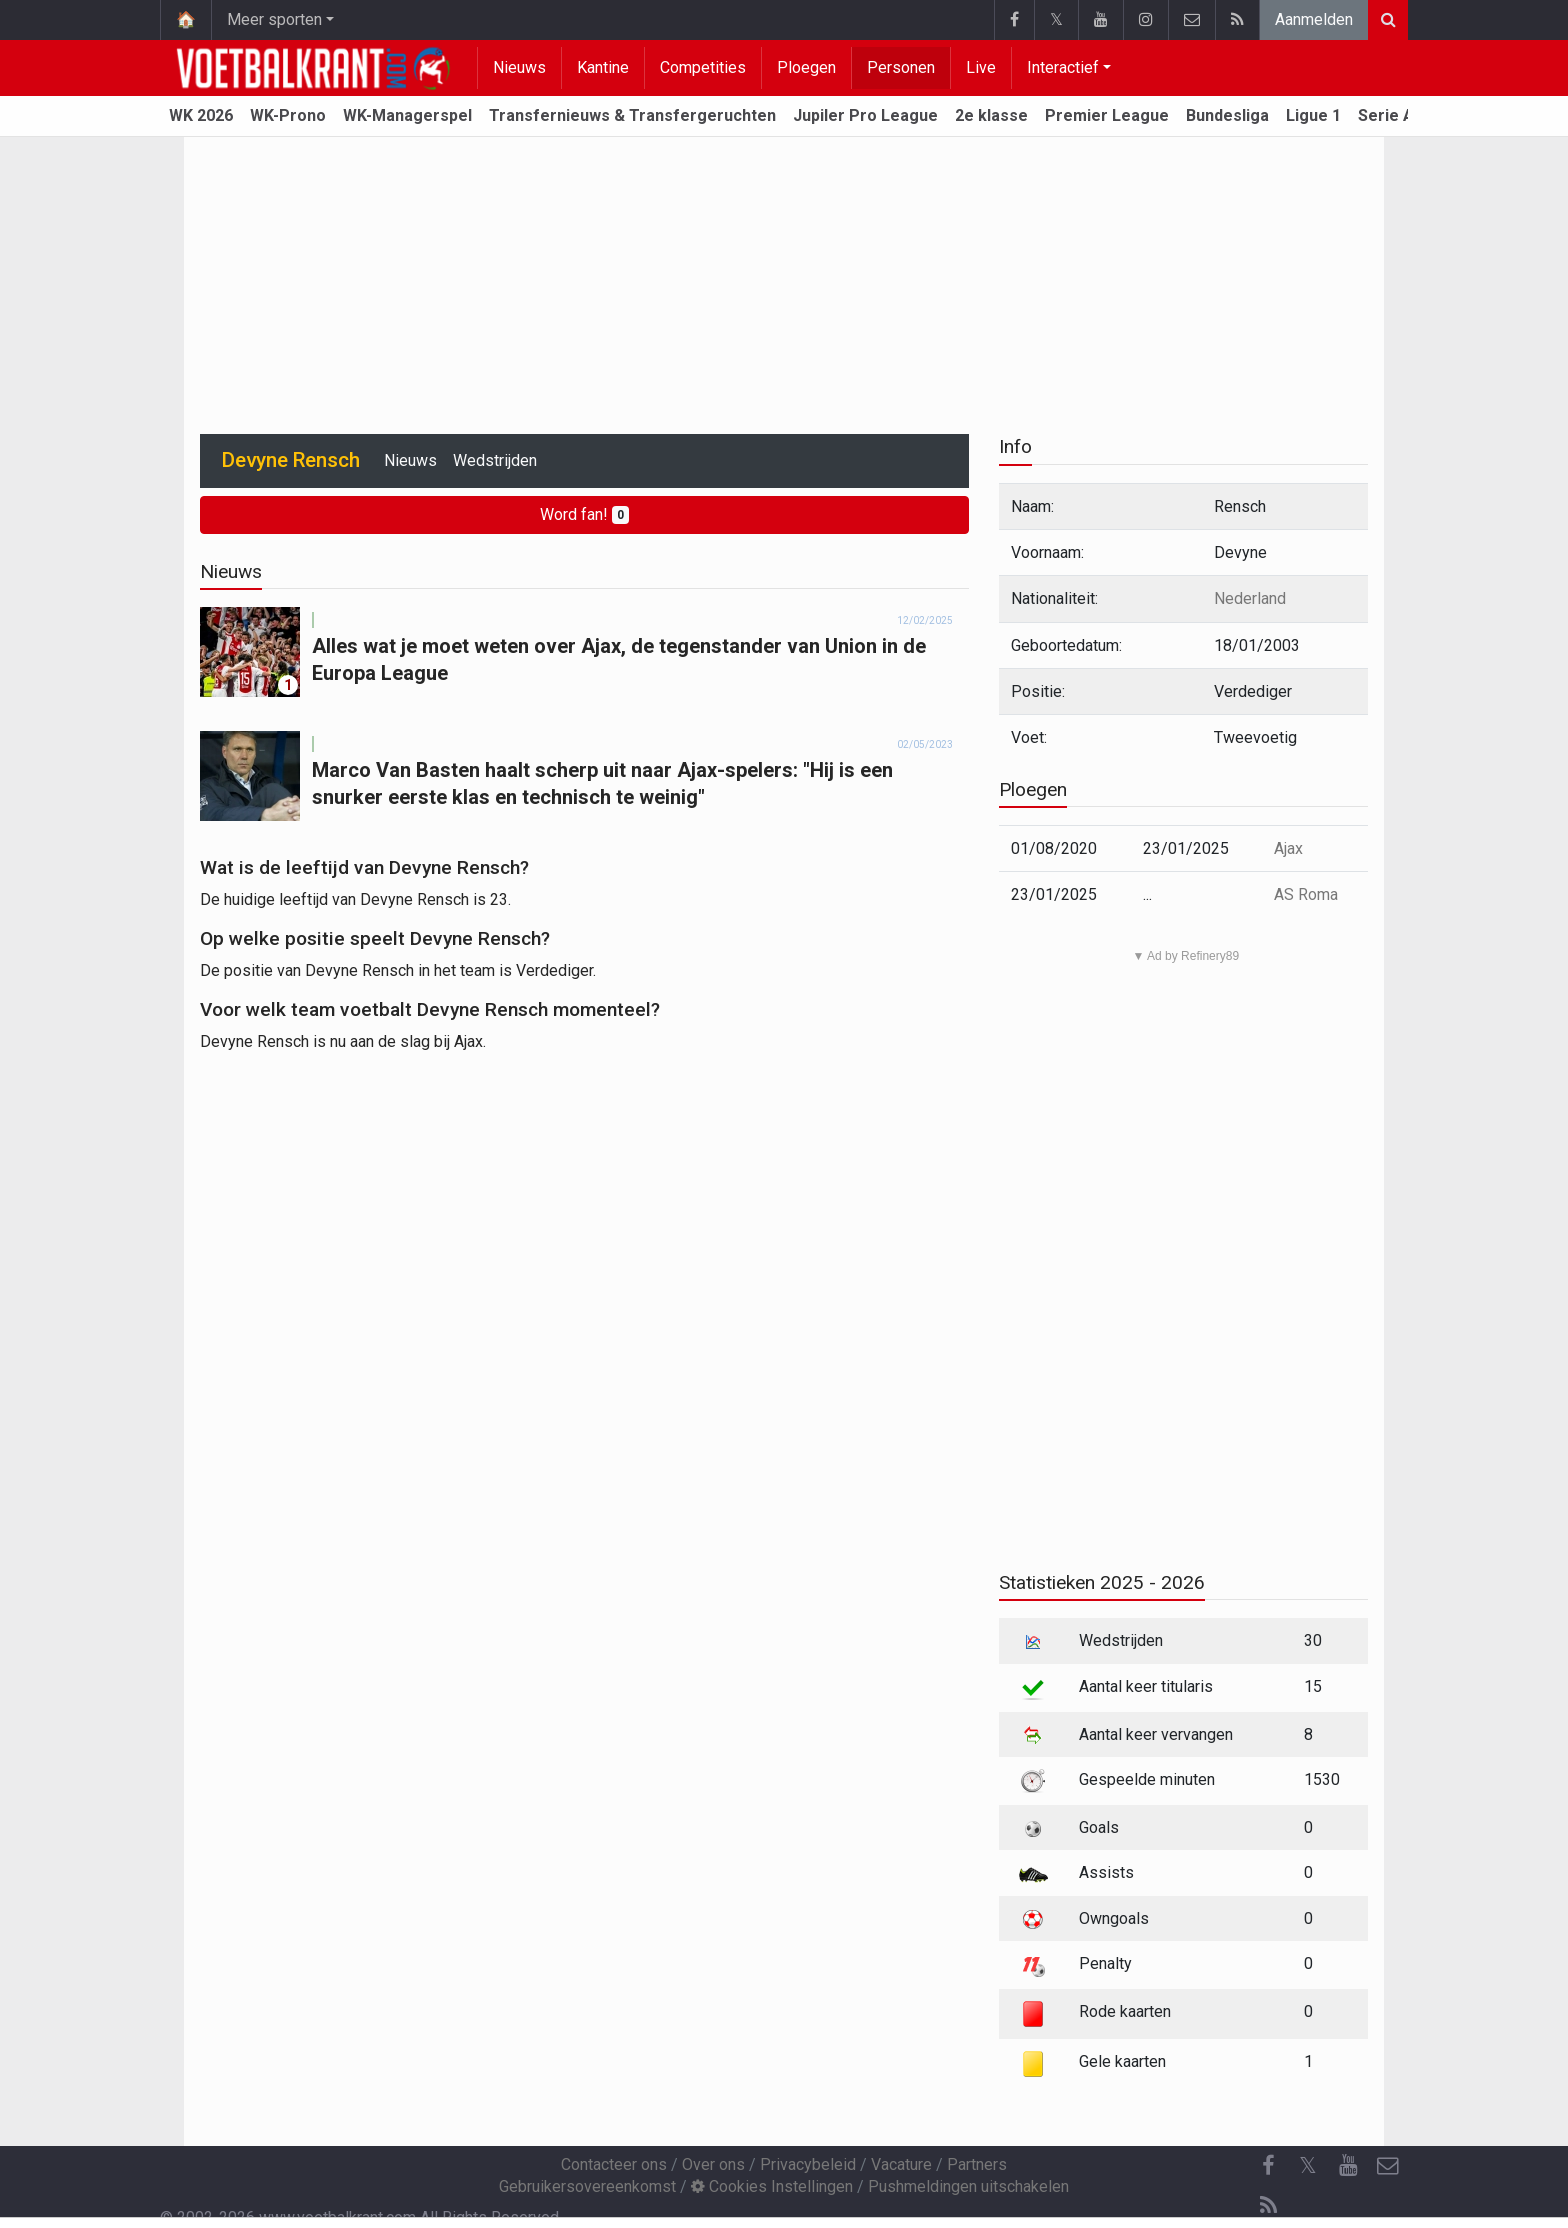 This screenshot has height=2228, width=1568. What do you see at coordinates (703, 67) in the screenshot?
I see `Competities` at bounding box center [703, 67].